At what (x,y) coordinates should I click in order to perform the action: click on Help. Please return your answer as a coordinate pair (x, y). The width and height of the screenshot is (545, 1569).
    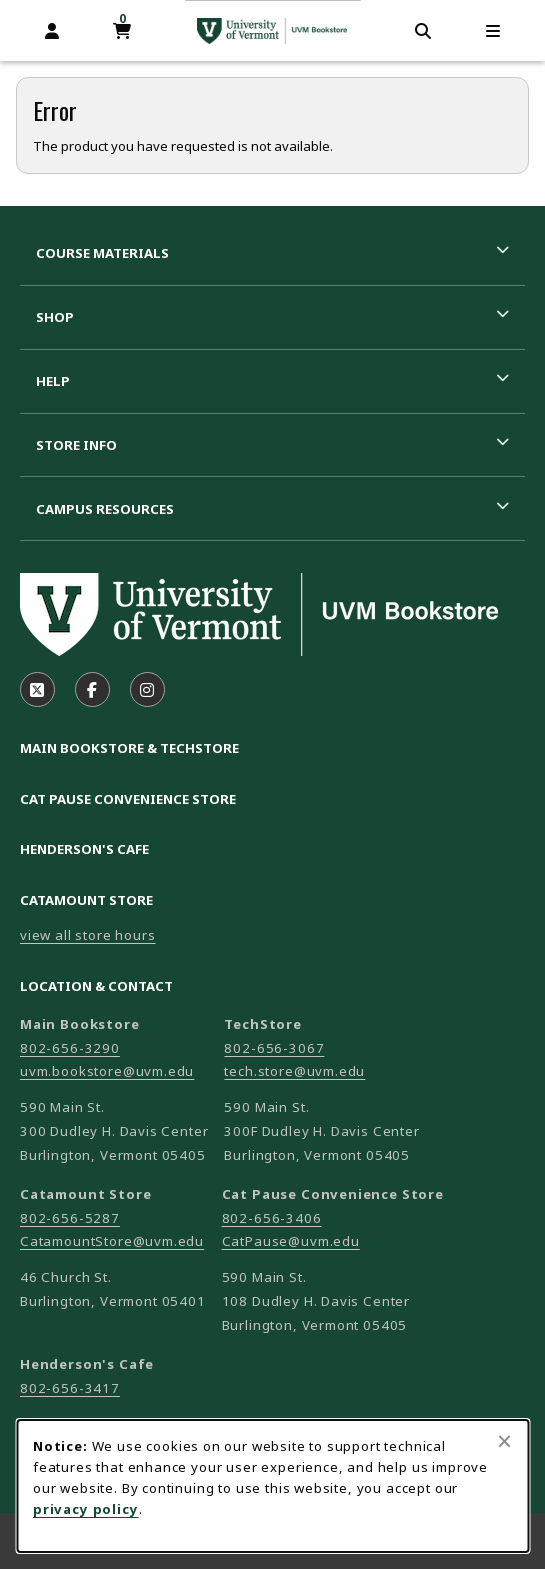
    Looking at the image, I should click on (53, 381).